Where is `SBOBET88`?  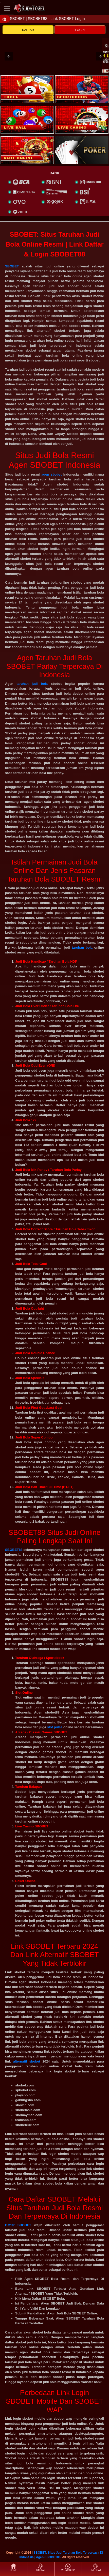 SBOBET88 is located at coordinates (14, 1550).